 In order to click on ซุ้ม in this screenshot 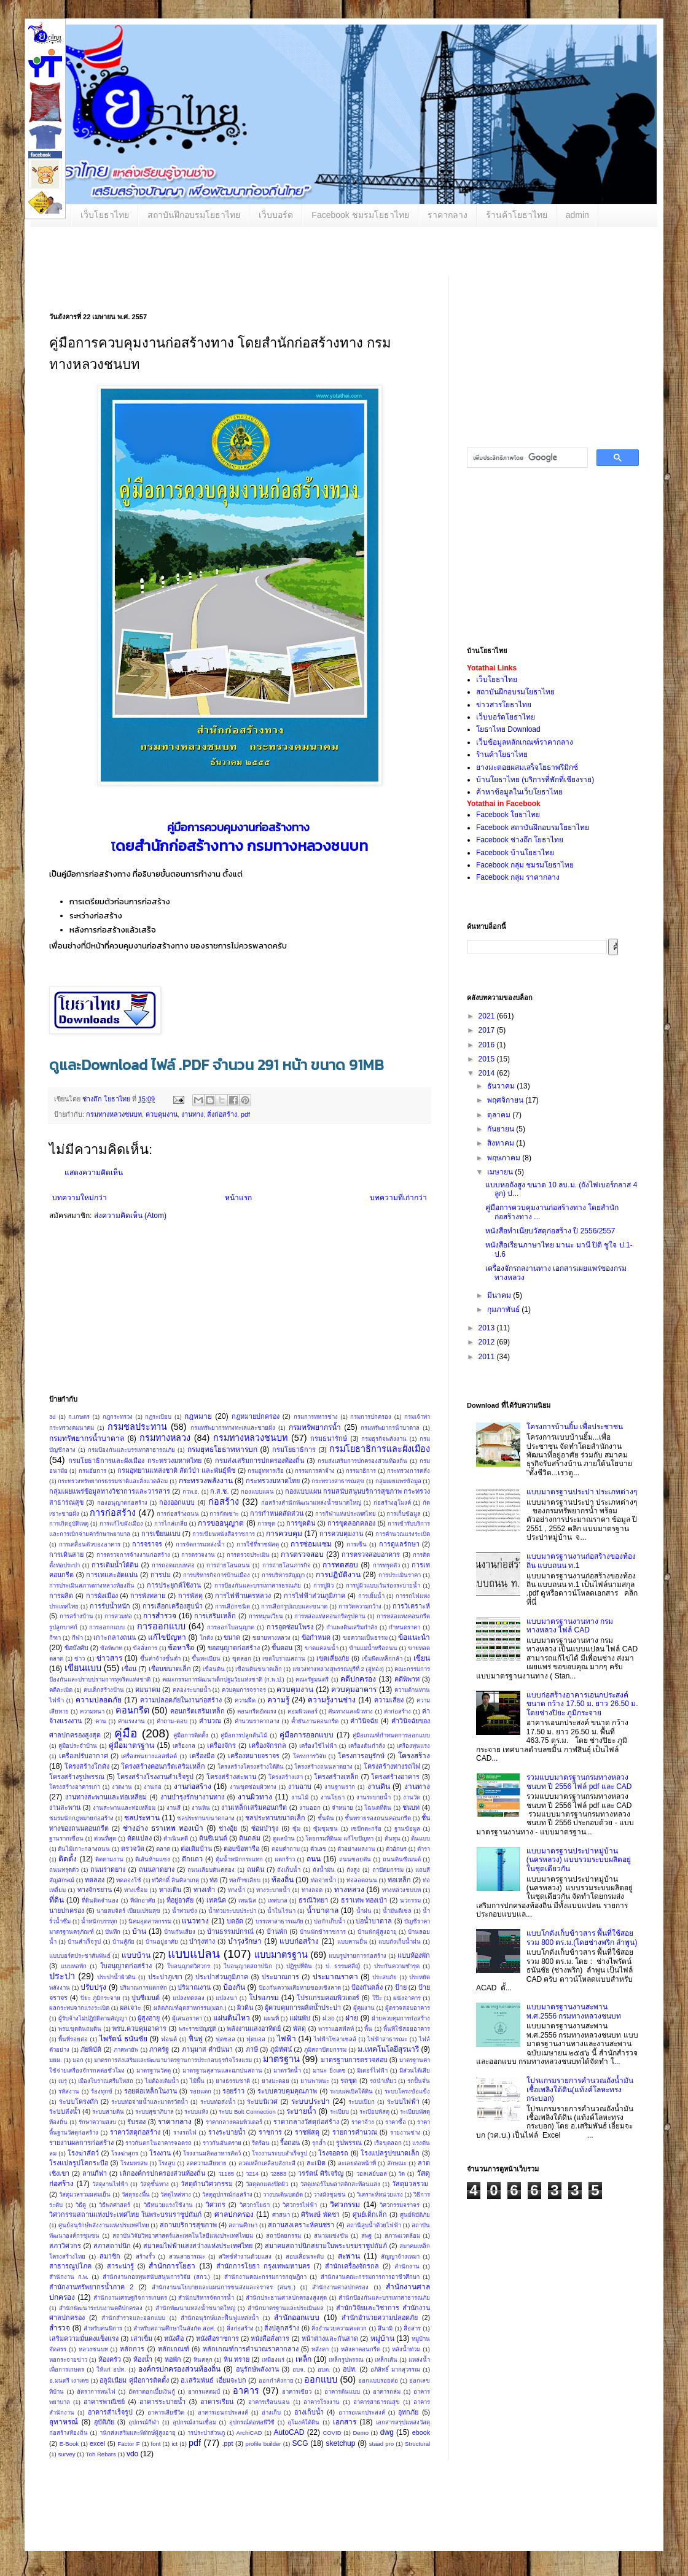, I will do `click(296, 1828)`.